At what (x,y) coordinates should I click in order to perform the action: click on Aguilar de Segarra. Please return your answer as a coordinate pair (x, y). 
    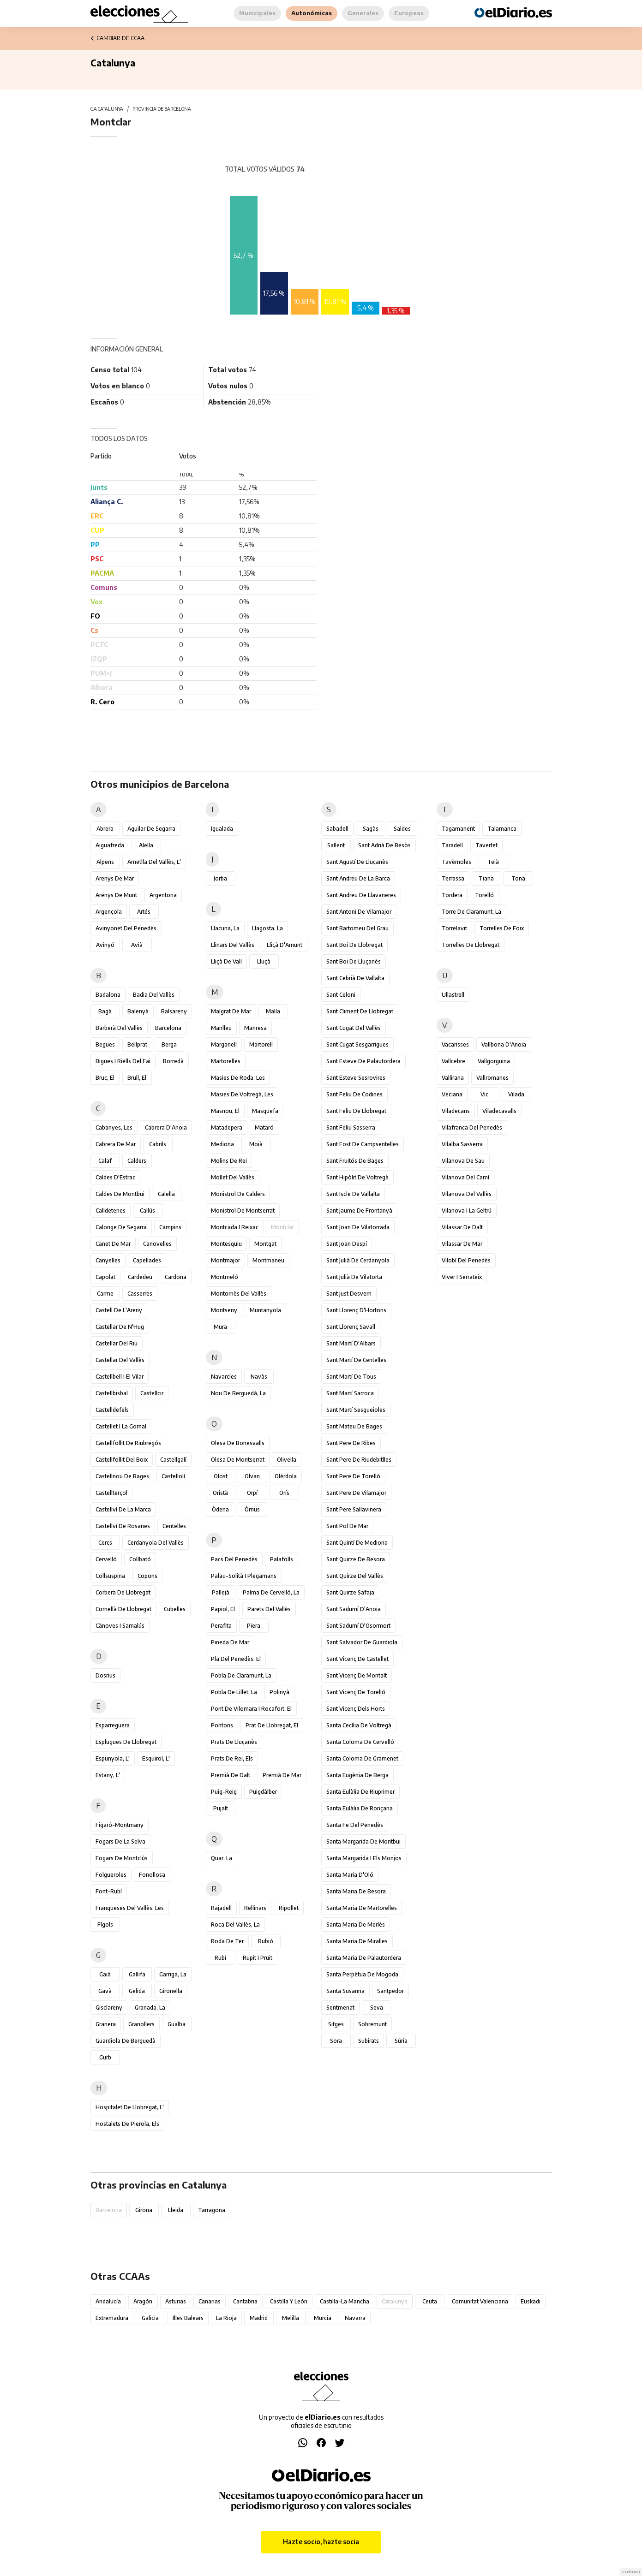
    Looking at the image, I should click on (151, 828).